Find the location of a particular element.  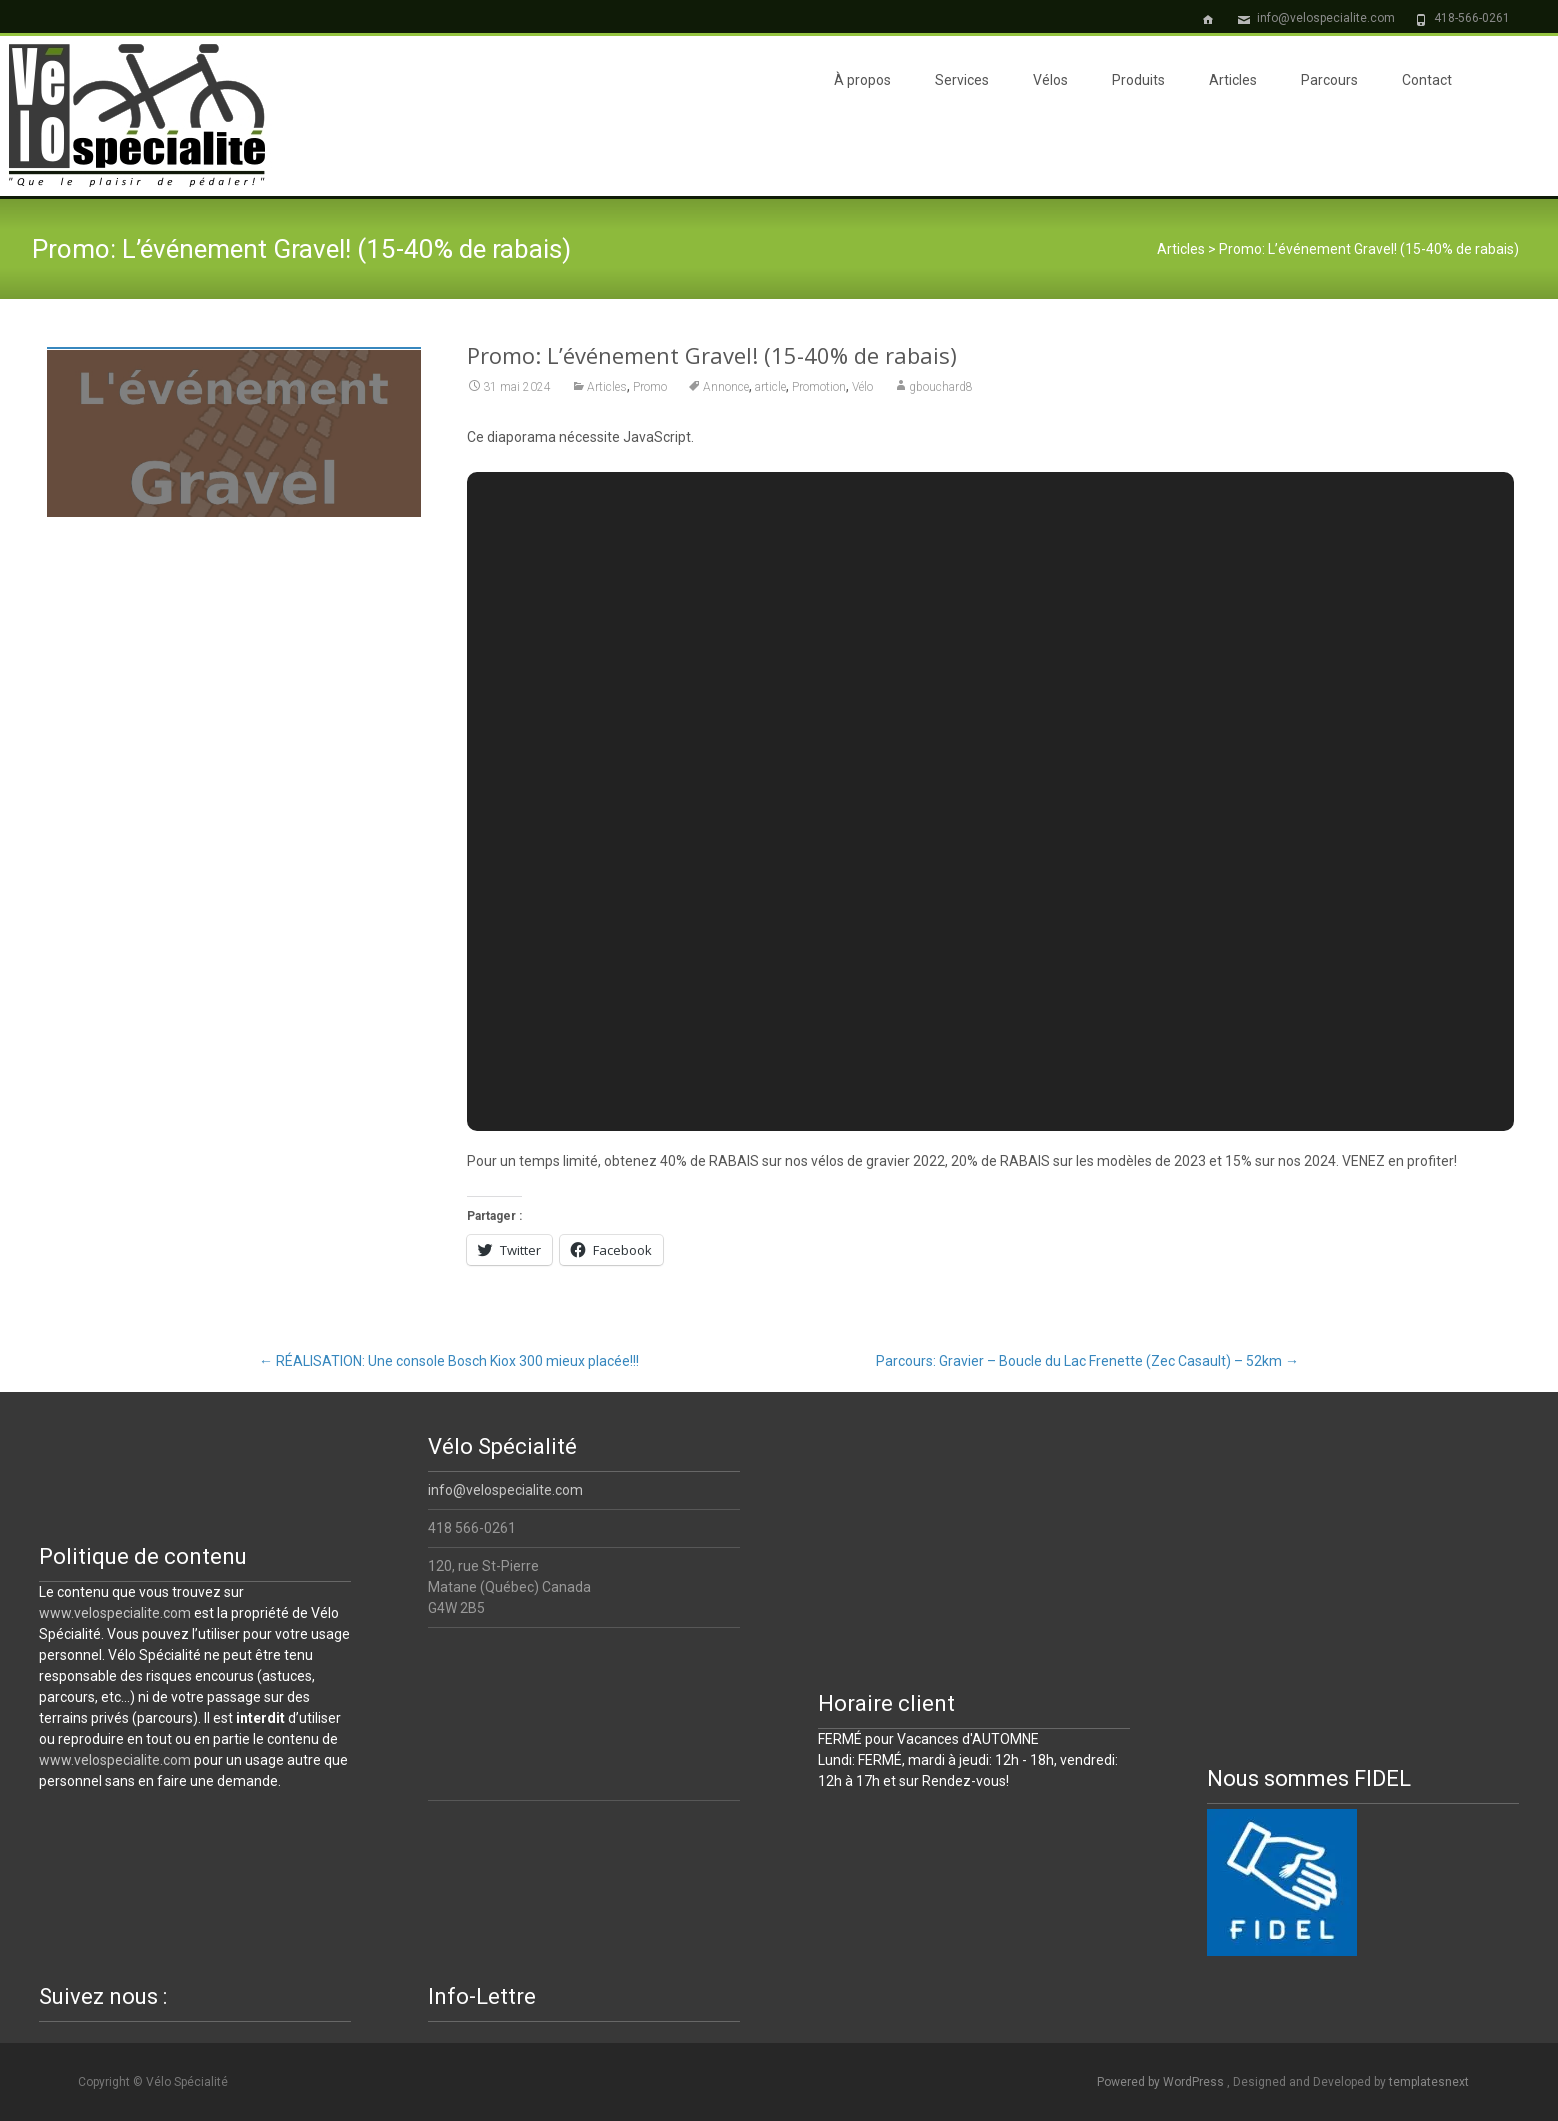

Vélos is located at coordinates (1050, 80).